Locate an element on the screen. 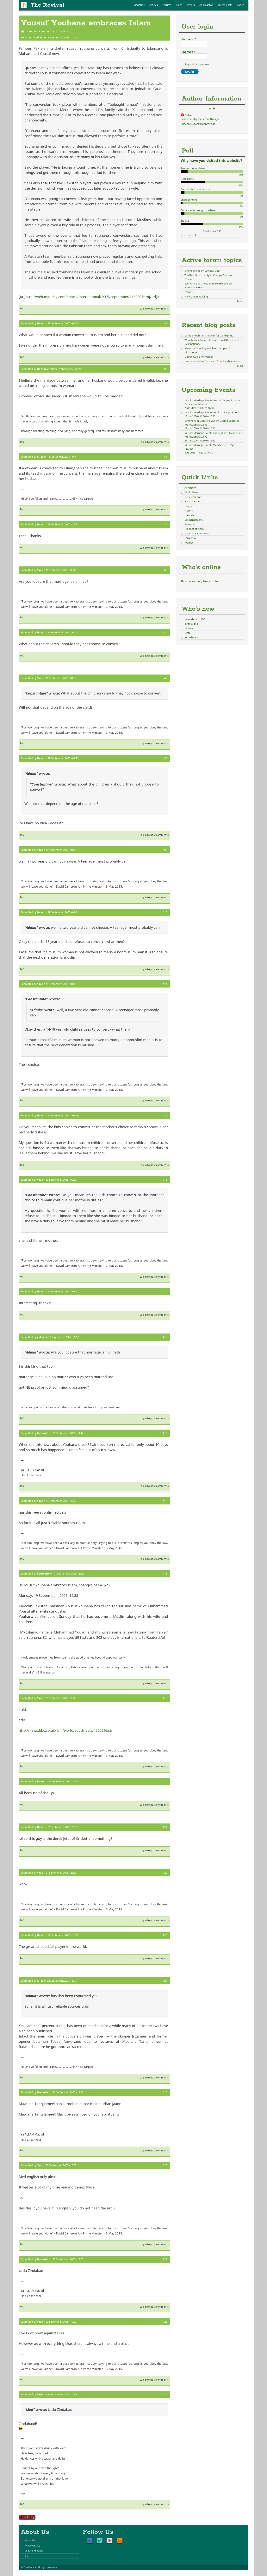  Sirus is located at coordinates (40, 2394).